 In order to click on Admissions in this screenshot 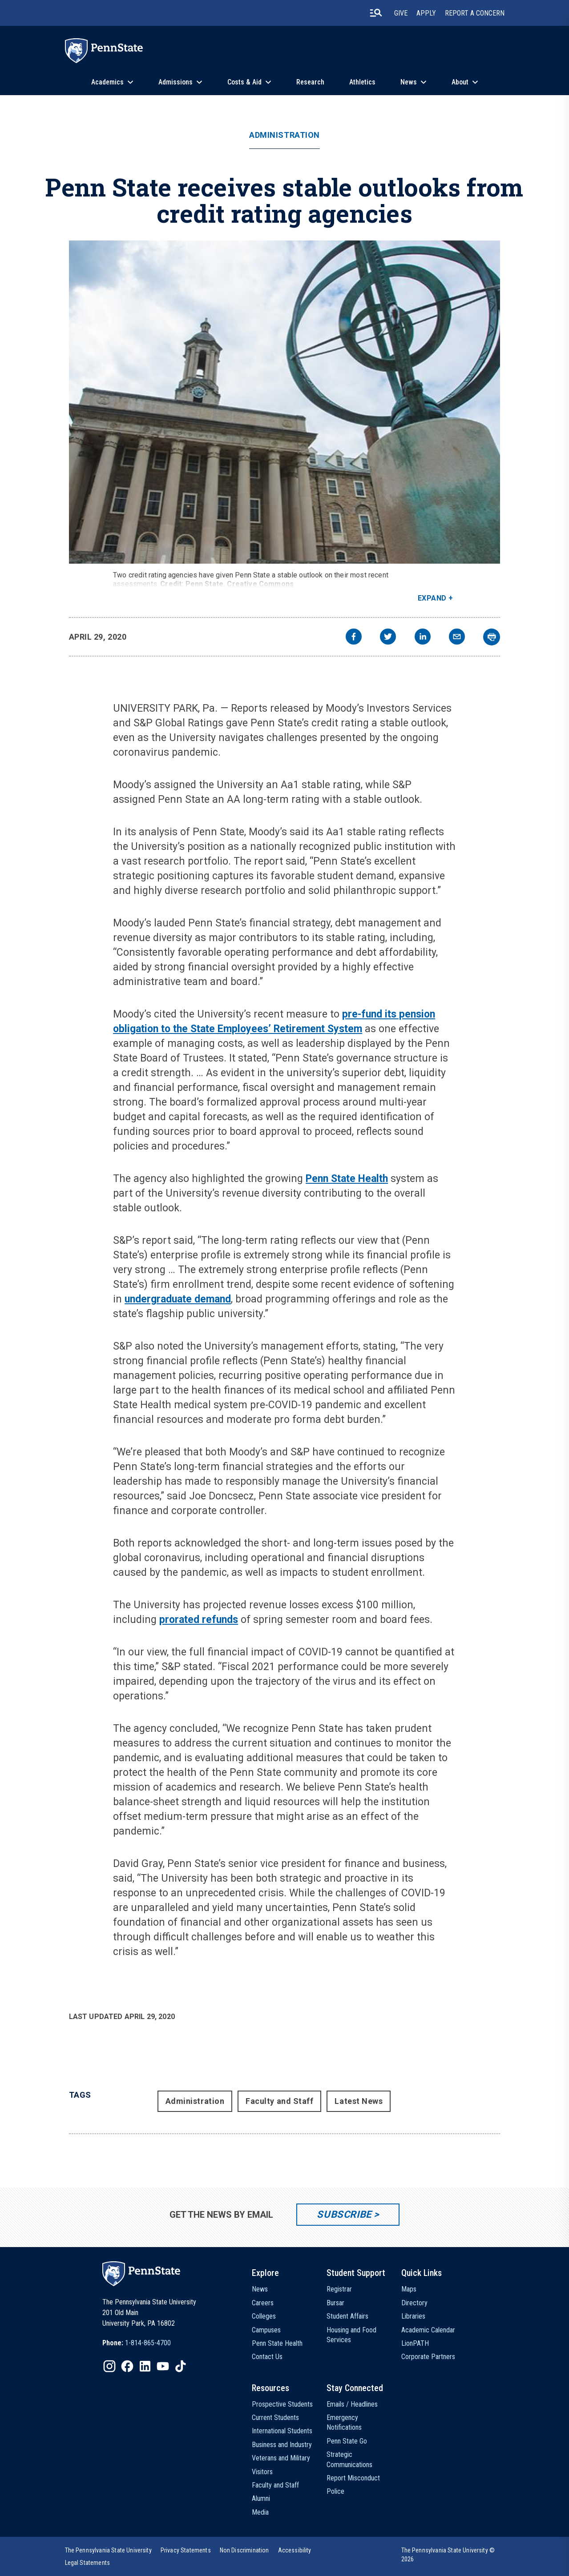, I will do `click(175, 82)`.